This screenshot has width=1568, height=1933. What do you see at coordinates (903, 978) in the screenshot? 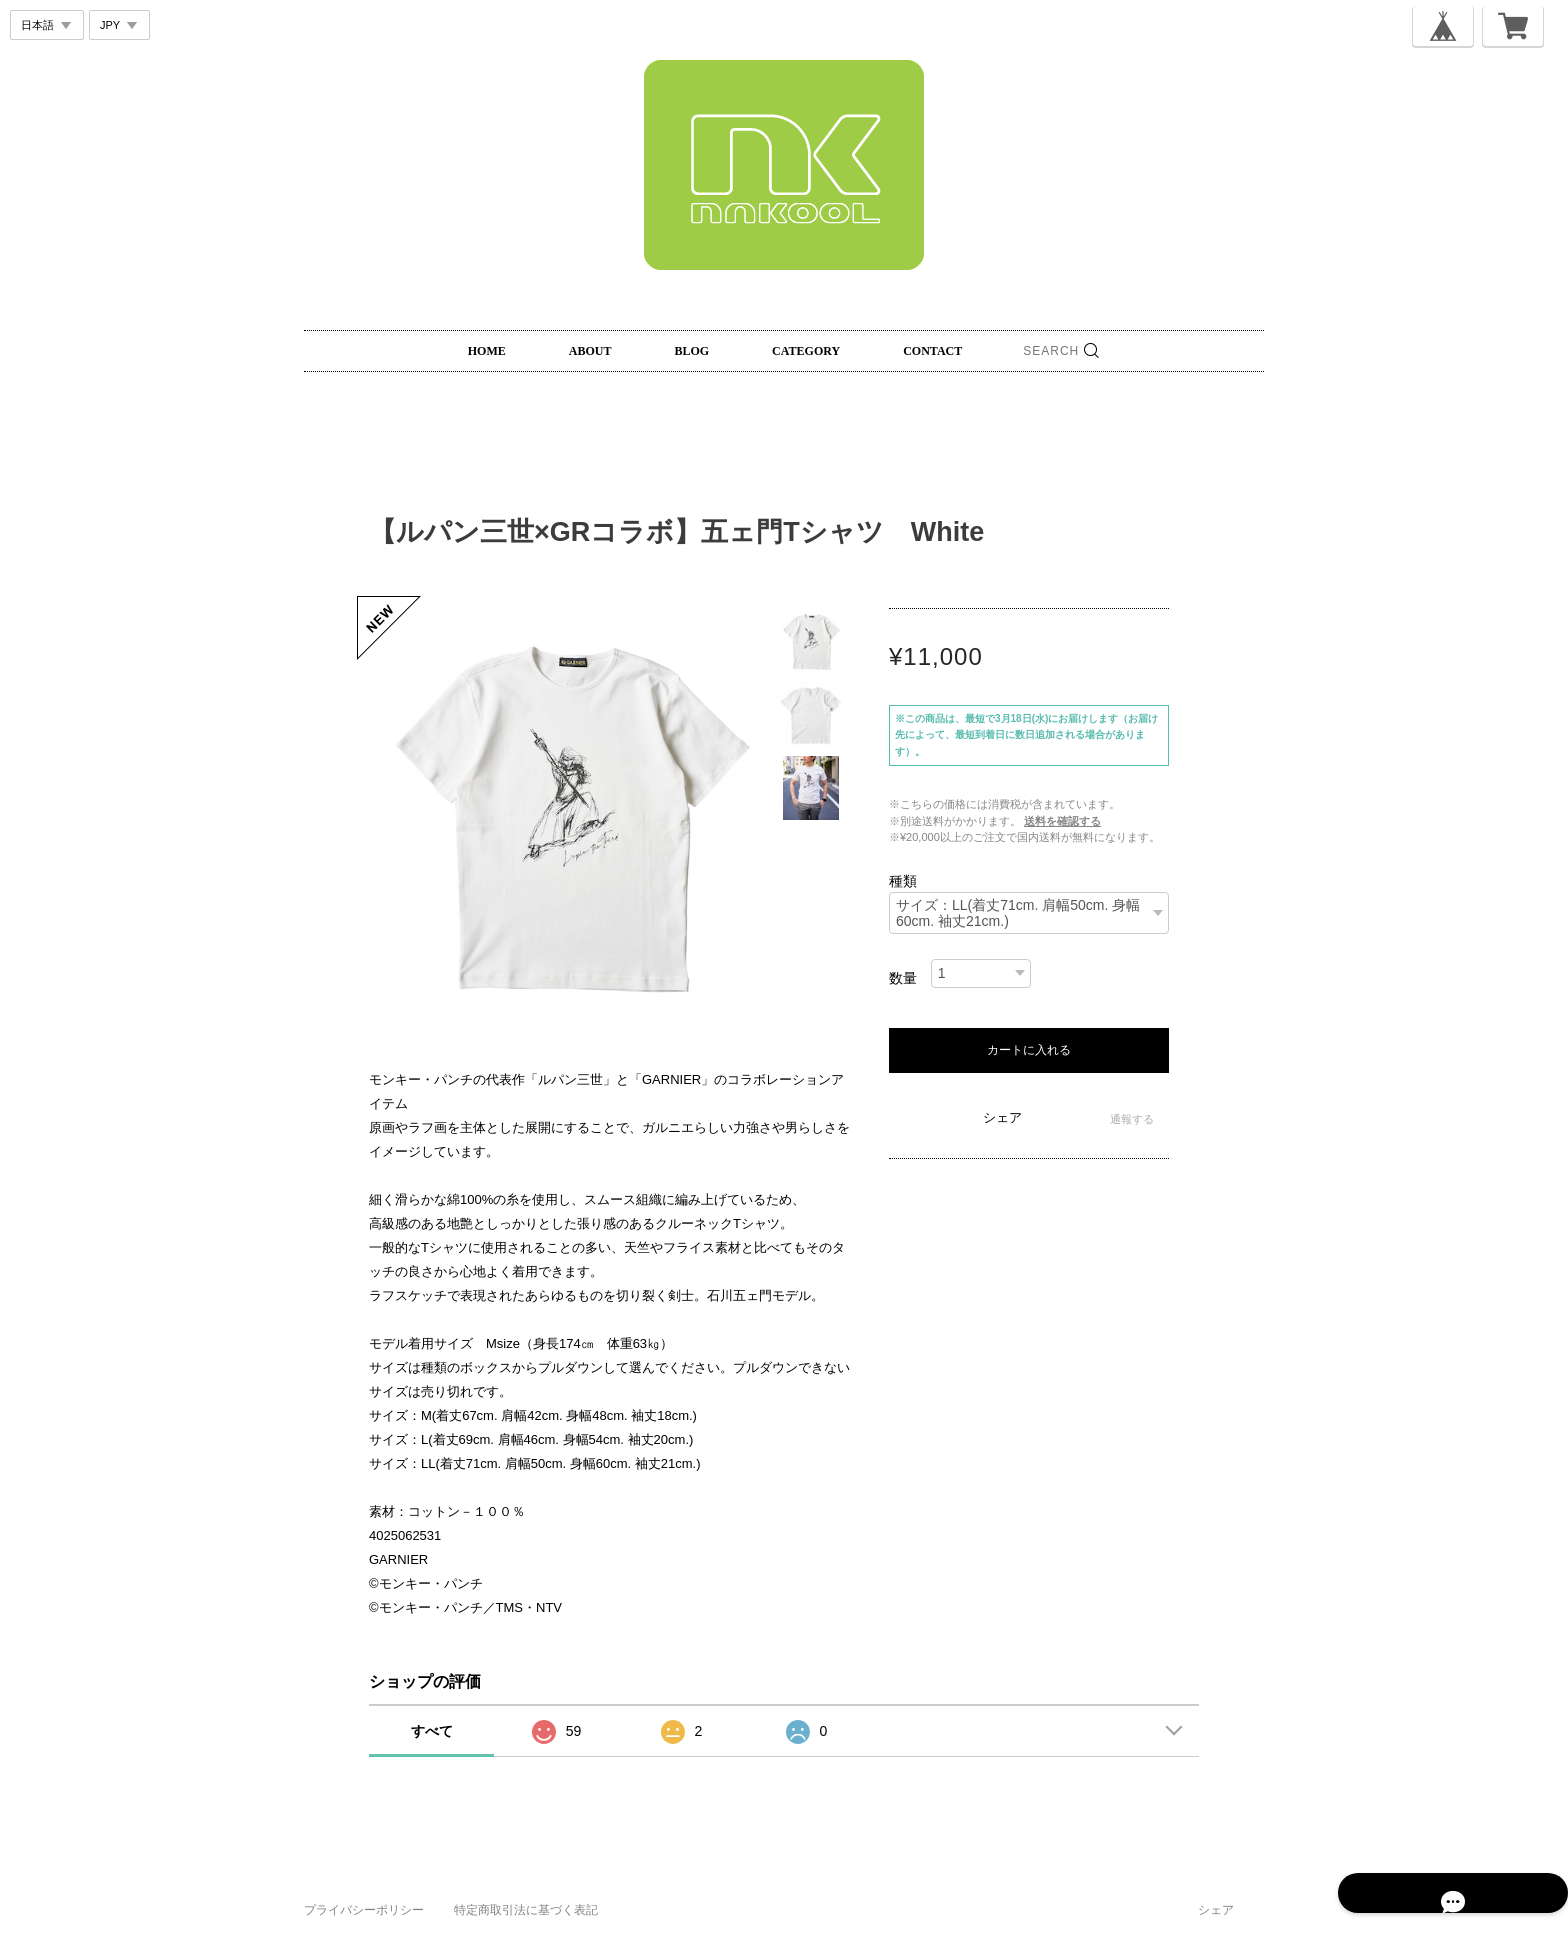
I see `数量` at bounding box center [903, 978].